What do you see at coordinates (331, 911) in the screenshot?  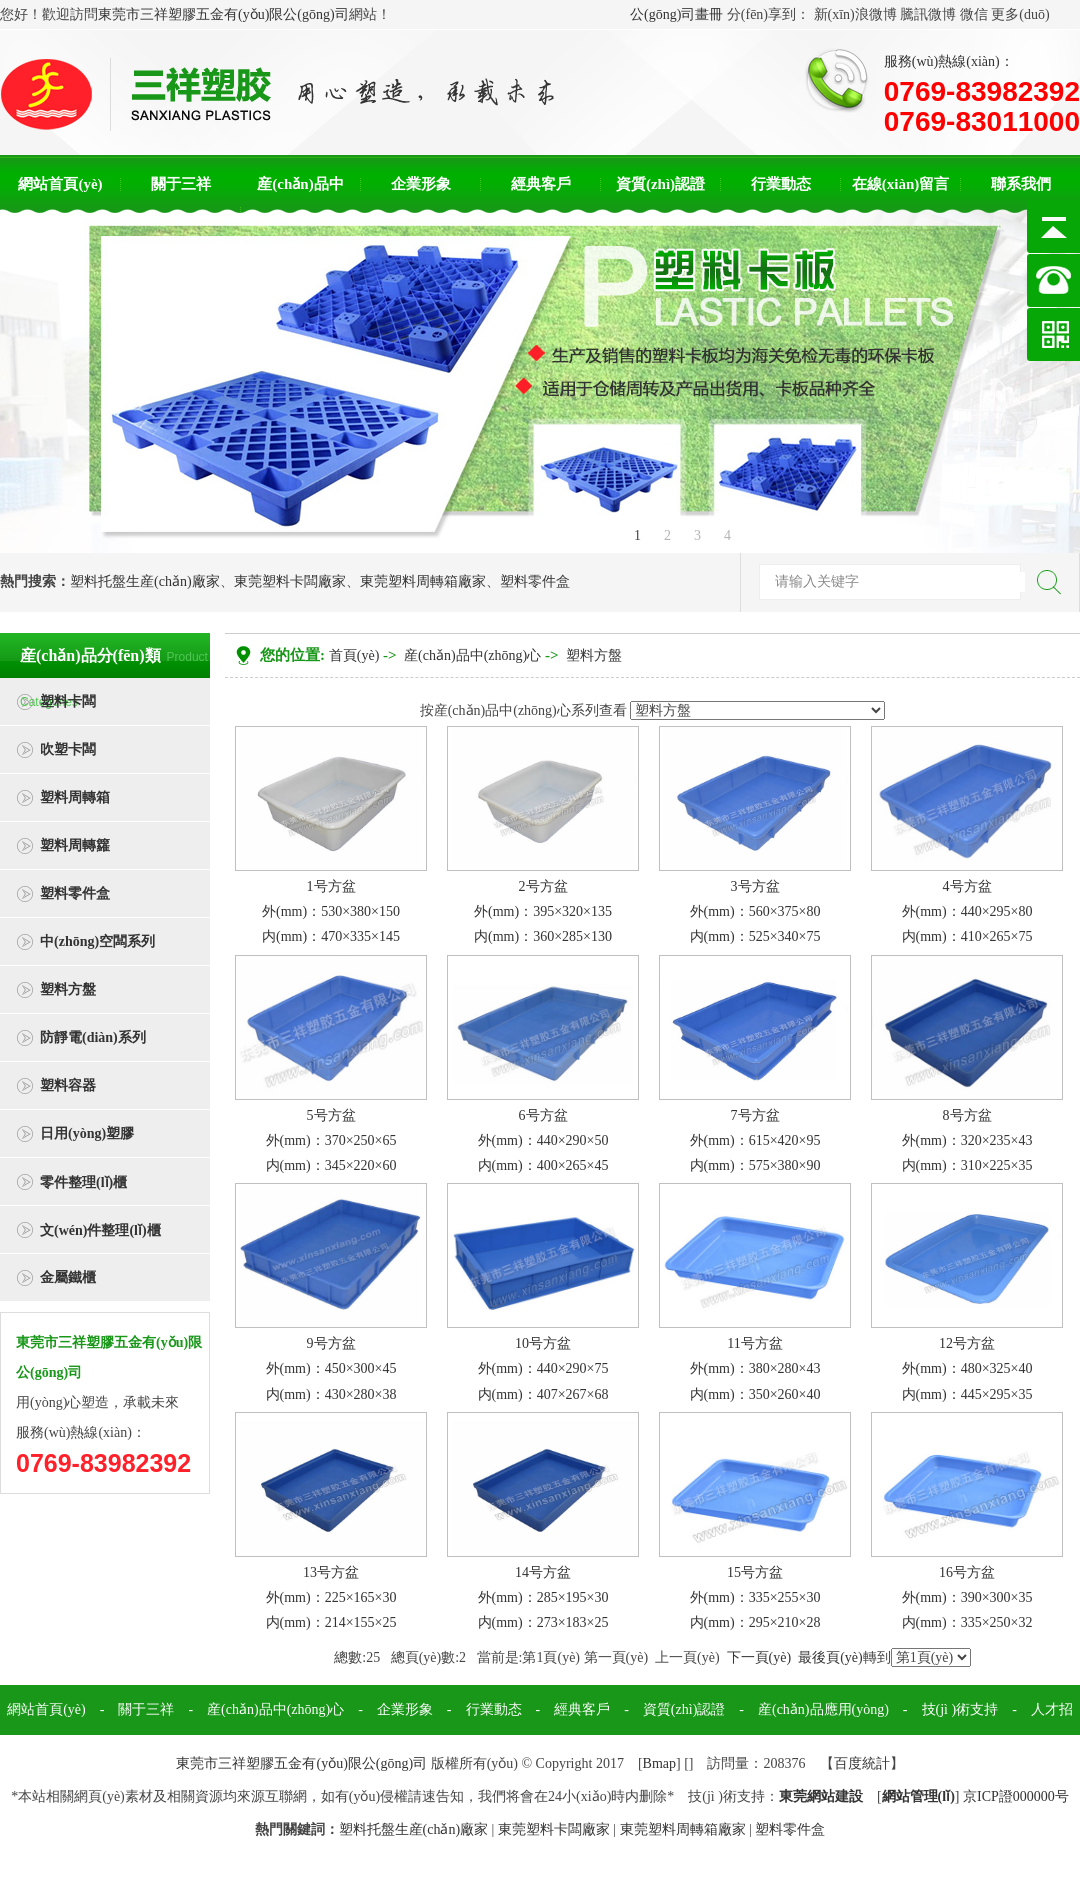 I see `1号方盆外(mm)：530×380×150内(mm)：470×335×145` at bounding box center [331, 911].